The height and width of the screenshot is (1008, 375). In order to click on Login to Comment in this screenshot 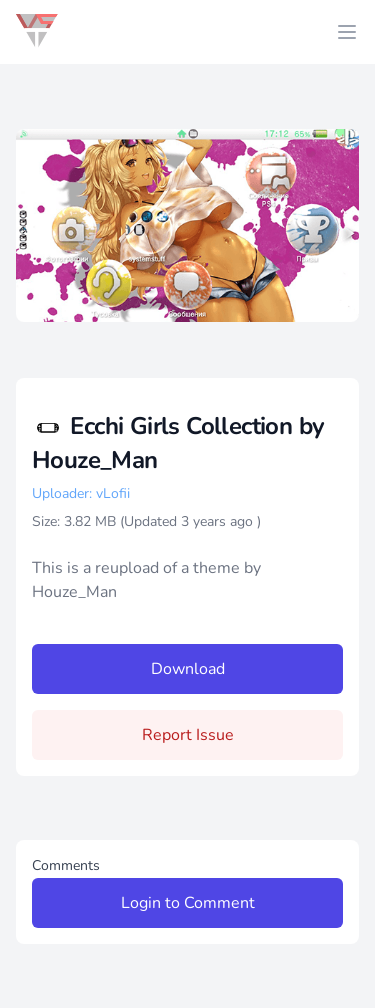, I will do `click(188, 903)`.